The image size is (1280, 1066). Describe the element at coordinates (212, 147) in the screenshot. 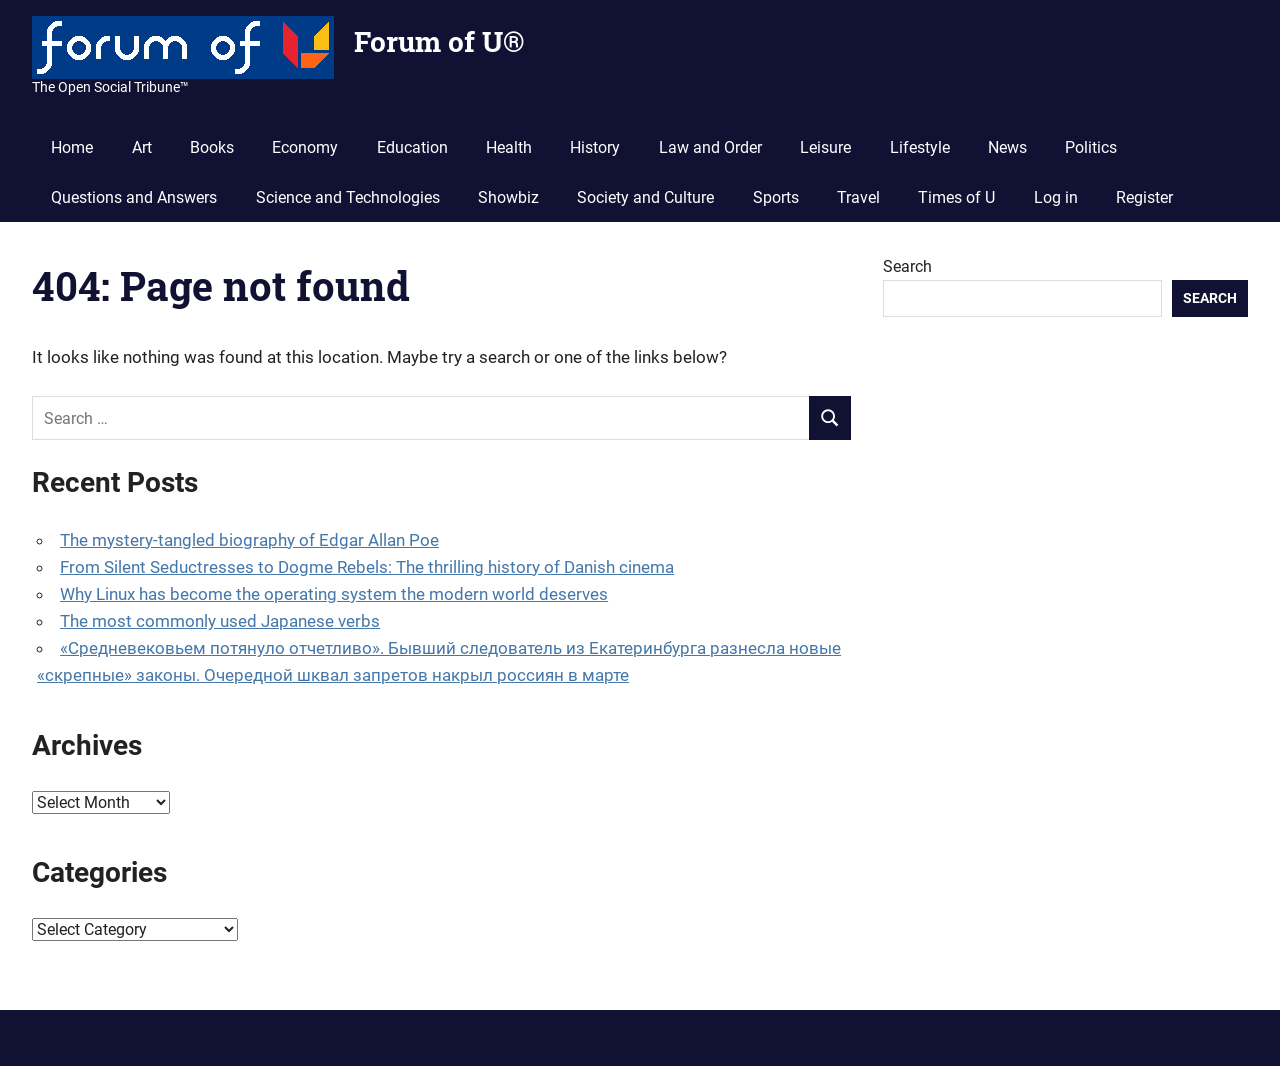

I see `Books` at that location.